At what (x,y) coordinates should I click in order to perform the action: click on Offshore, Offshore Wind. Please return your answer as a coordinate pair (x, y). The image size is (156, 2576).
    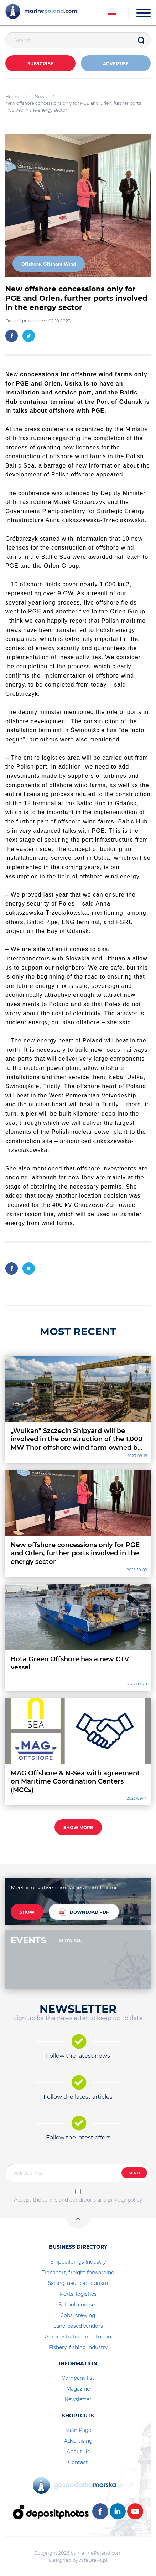
    Looking at the image, I should click on (48, 264).